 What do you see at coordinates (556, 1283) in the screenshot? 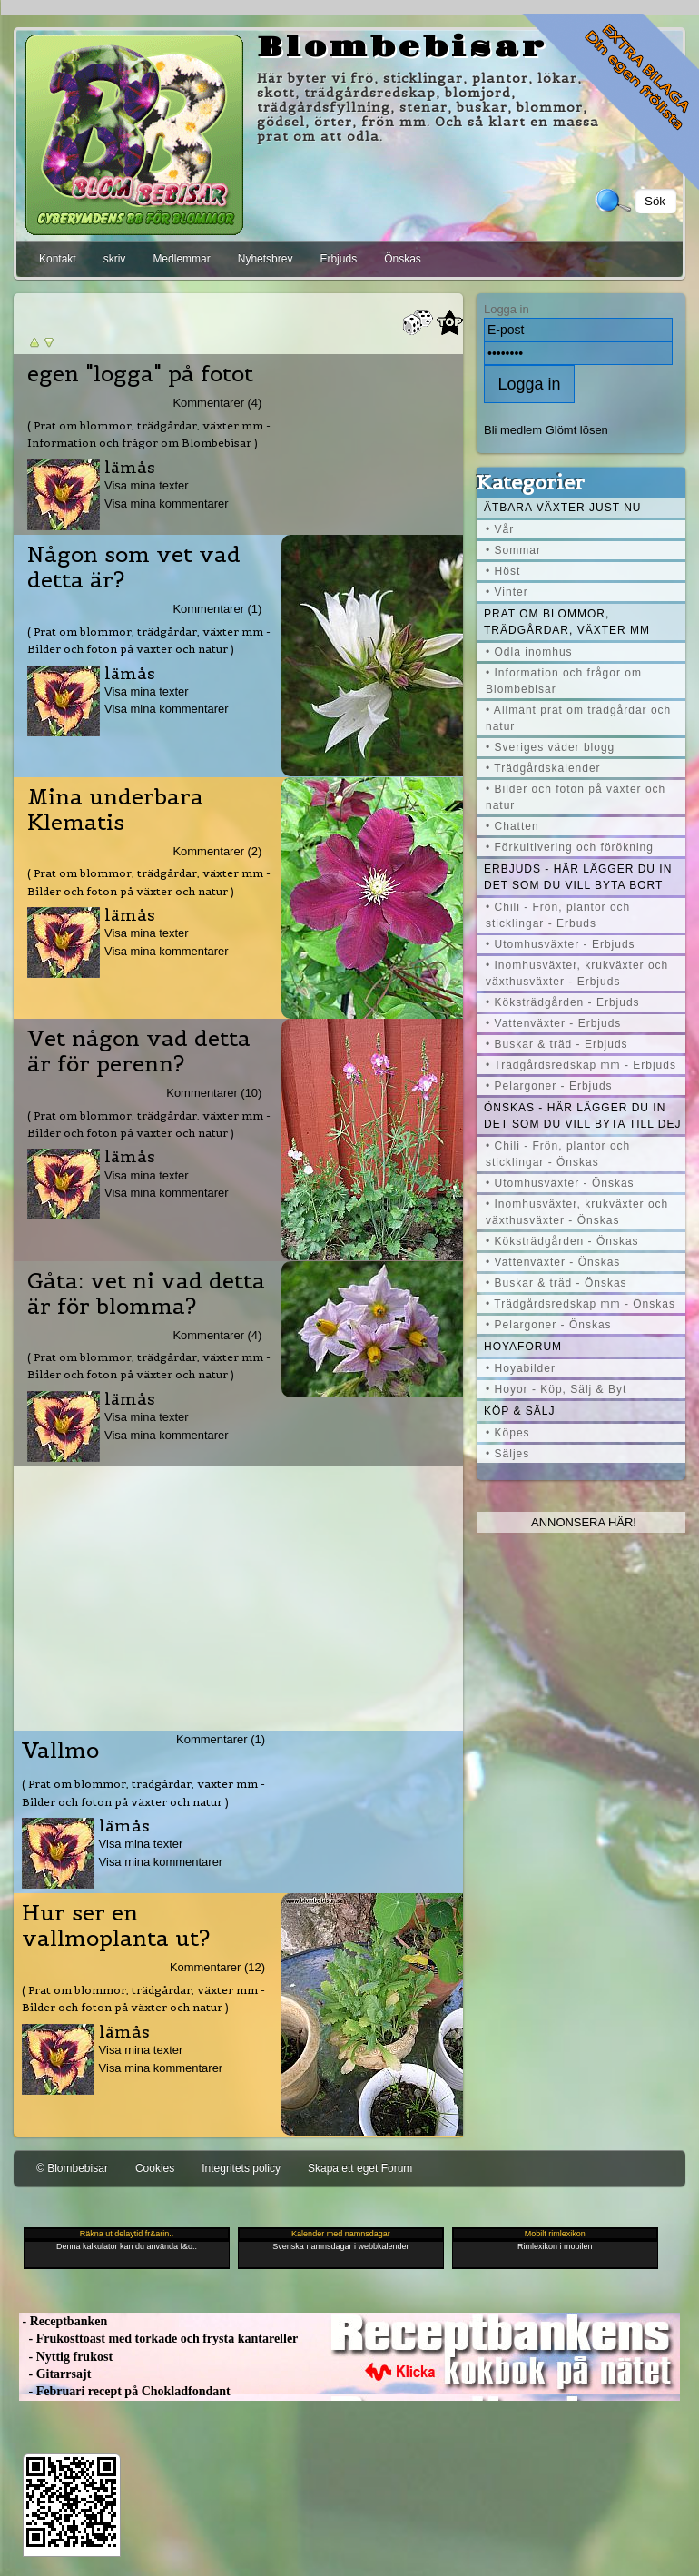
I see `• Buskar & träd - Önskas` at bounding box center [556, 1283].